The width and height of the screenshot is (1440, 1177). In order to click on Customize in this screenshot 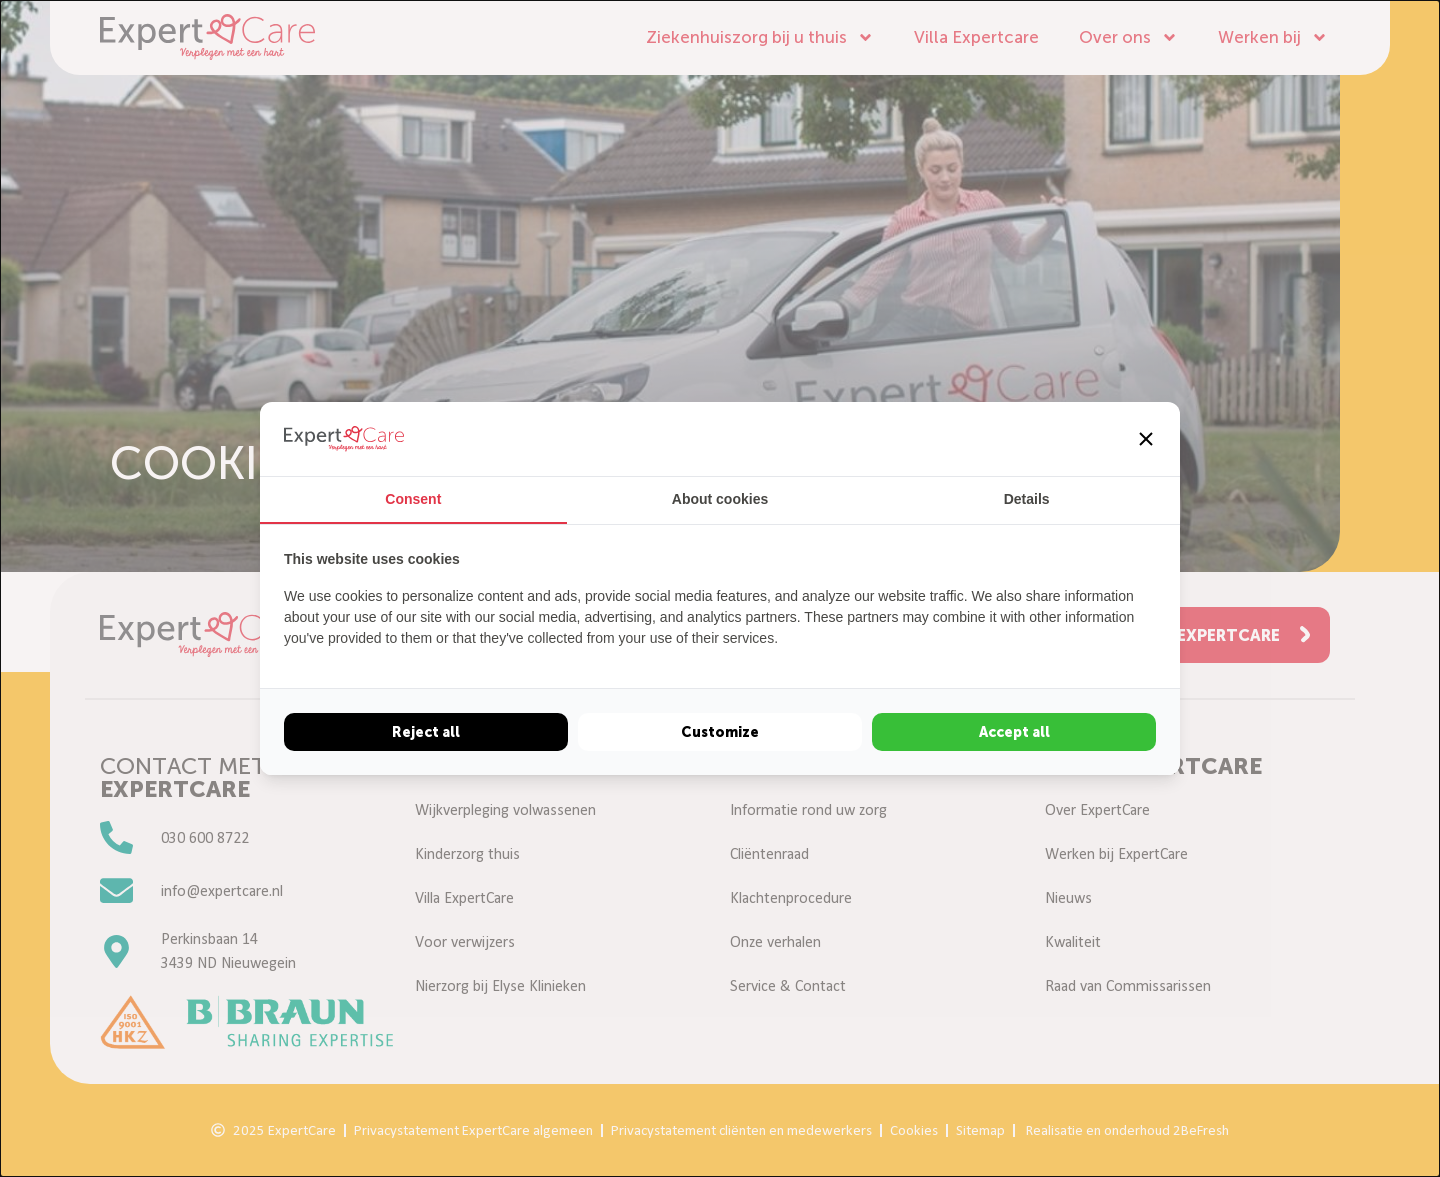, I will do `click(720, 732)`.